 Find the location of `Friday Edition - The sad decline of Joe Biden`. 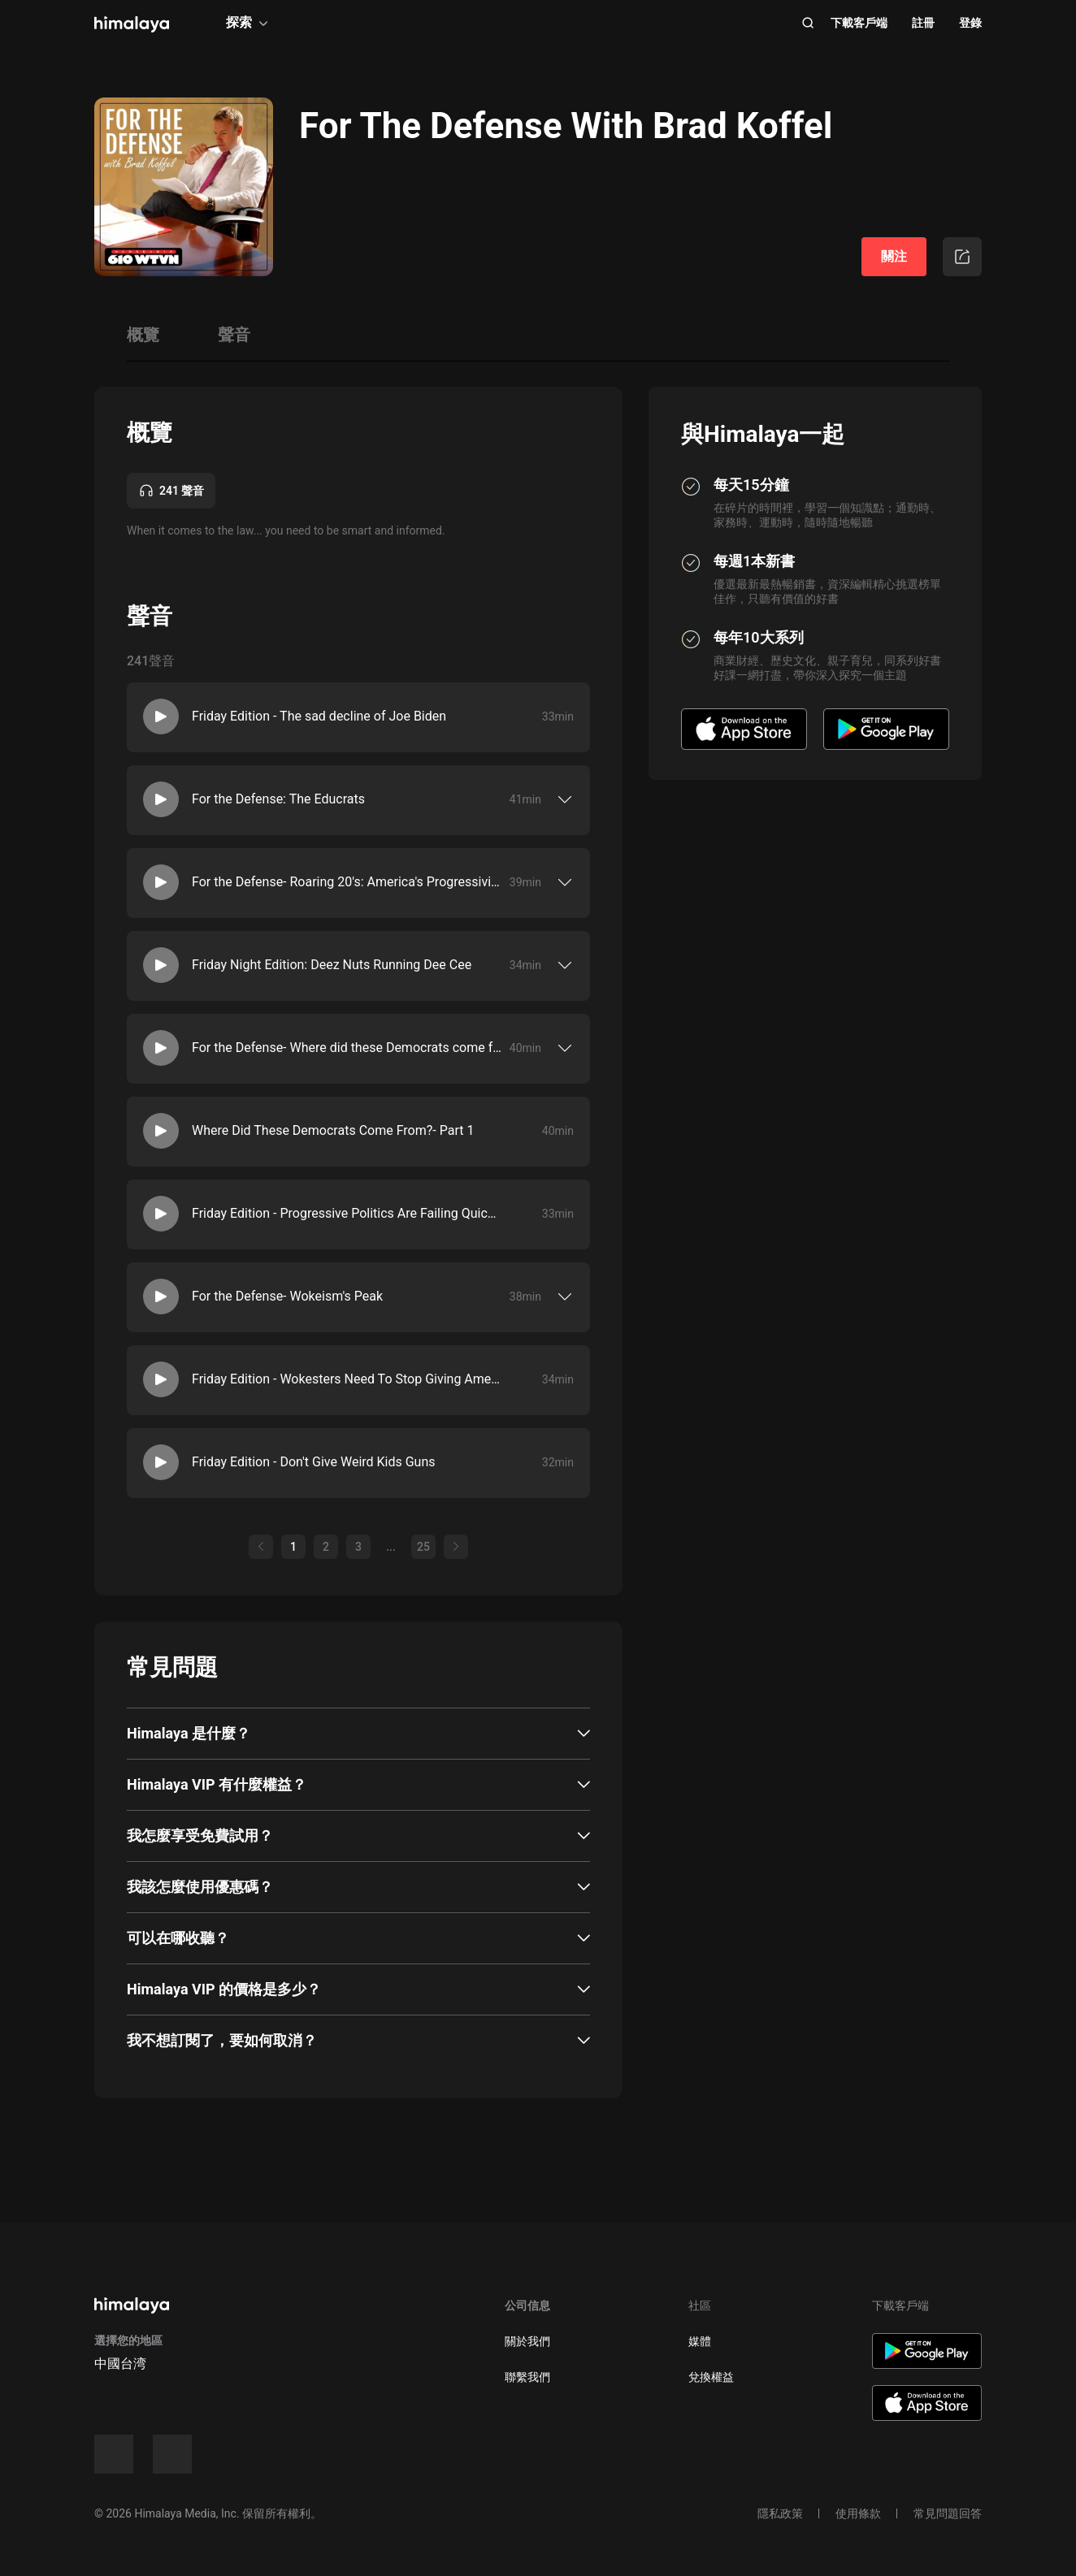

Friday Edition - The sad decline of Joe Biden is located at coordinates (319, 716).